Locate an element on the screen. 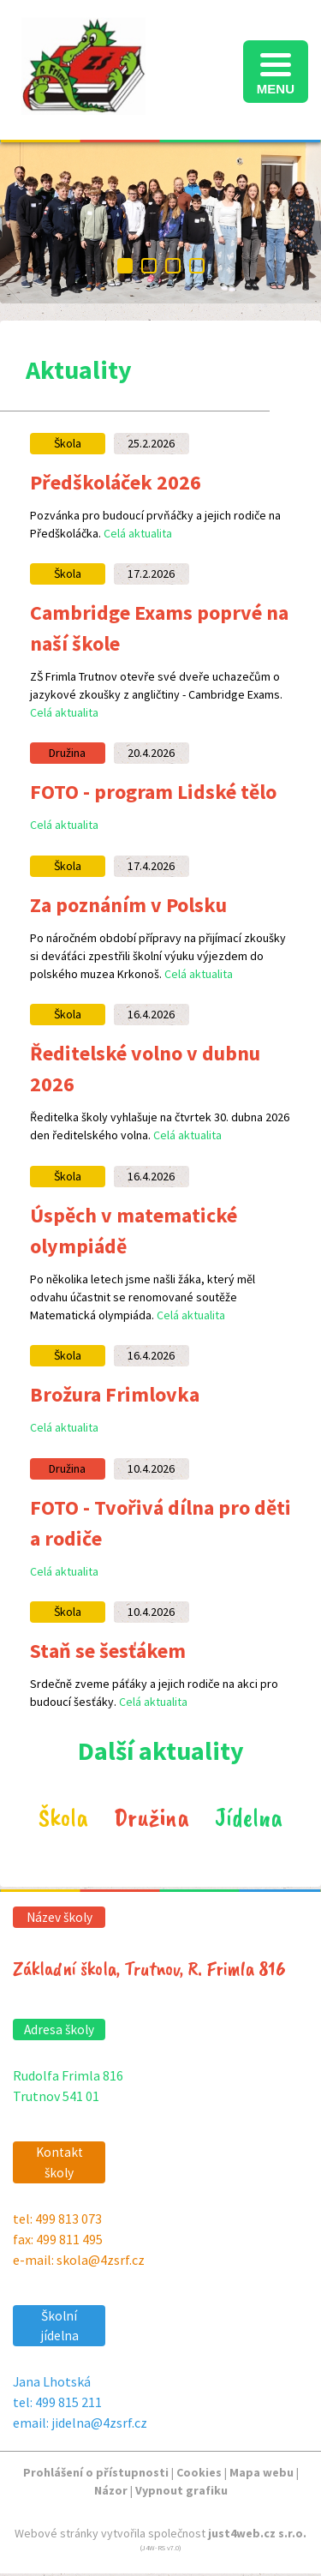 Image resolution: width=321 pixels, height=2576 pixels. Celá aktualita is located at coordinates (138, 533).